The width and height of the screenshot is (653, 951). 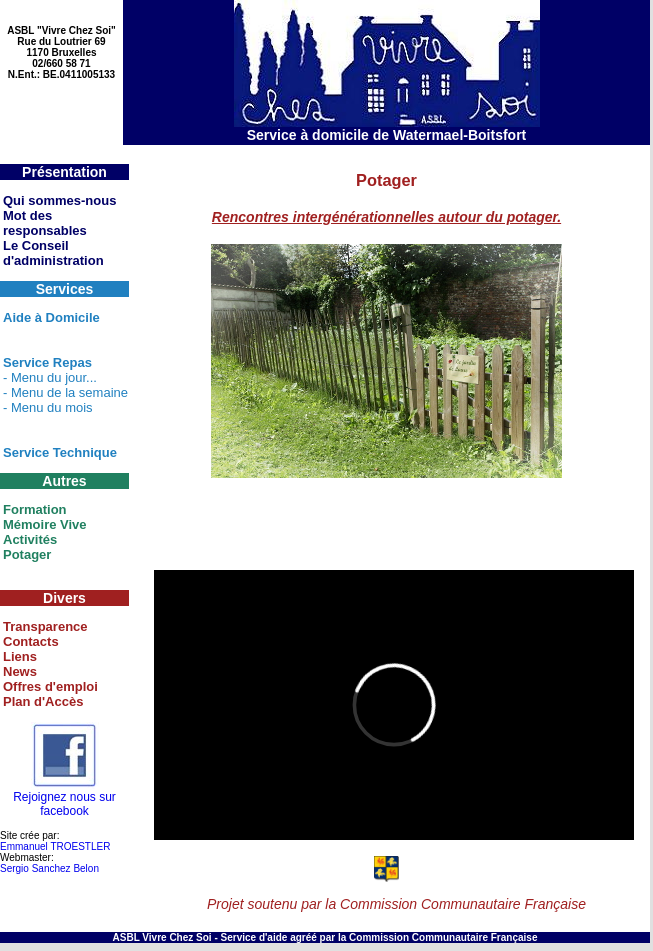 I want to click on Service Technique, so click(x=60, y=452).